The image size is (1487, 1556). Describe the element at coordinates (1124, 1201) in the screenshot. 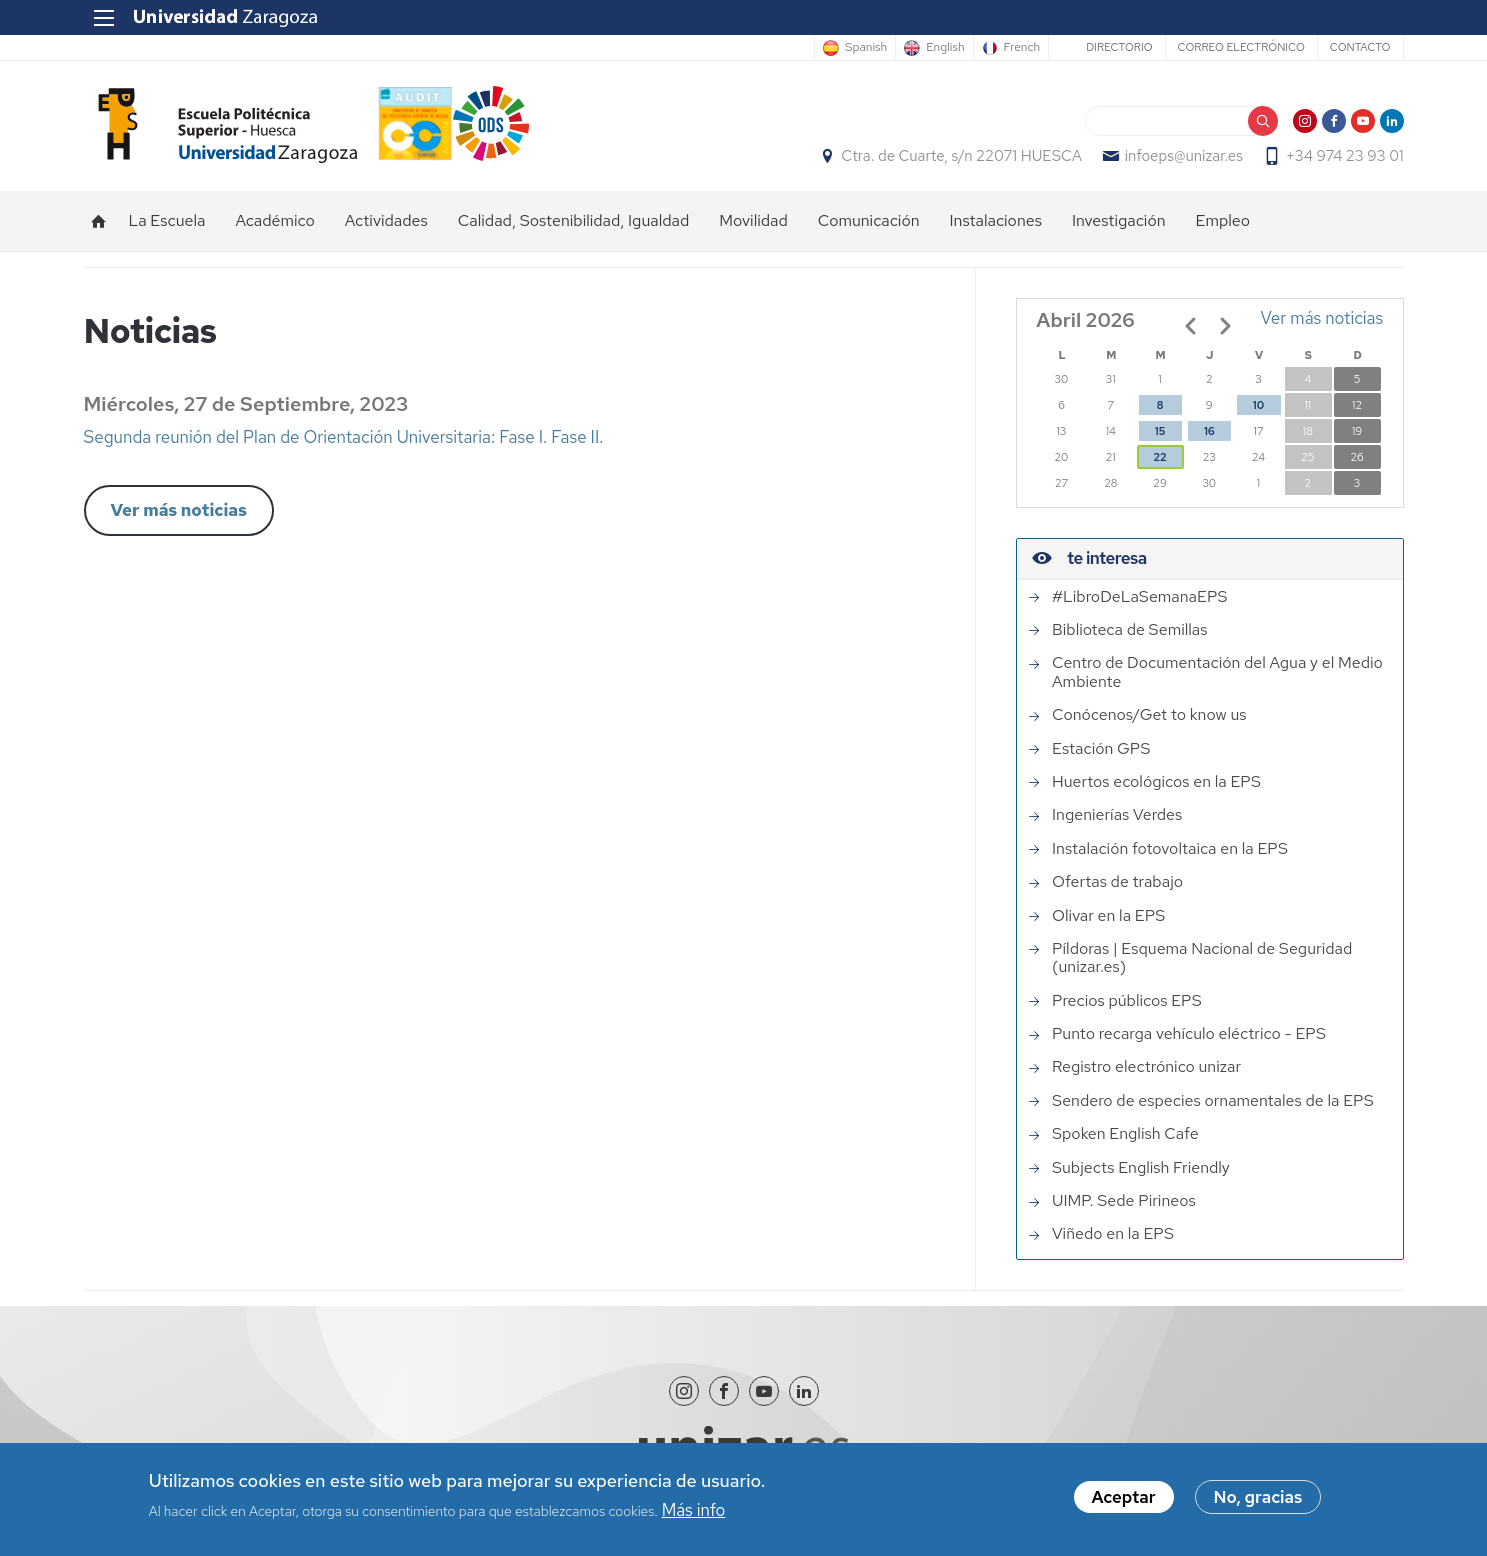

I see `UIMP. Sede Pirineos` at that location.